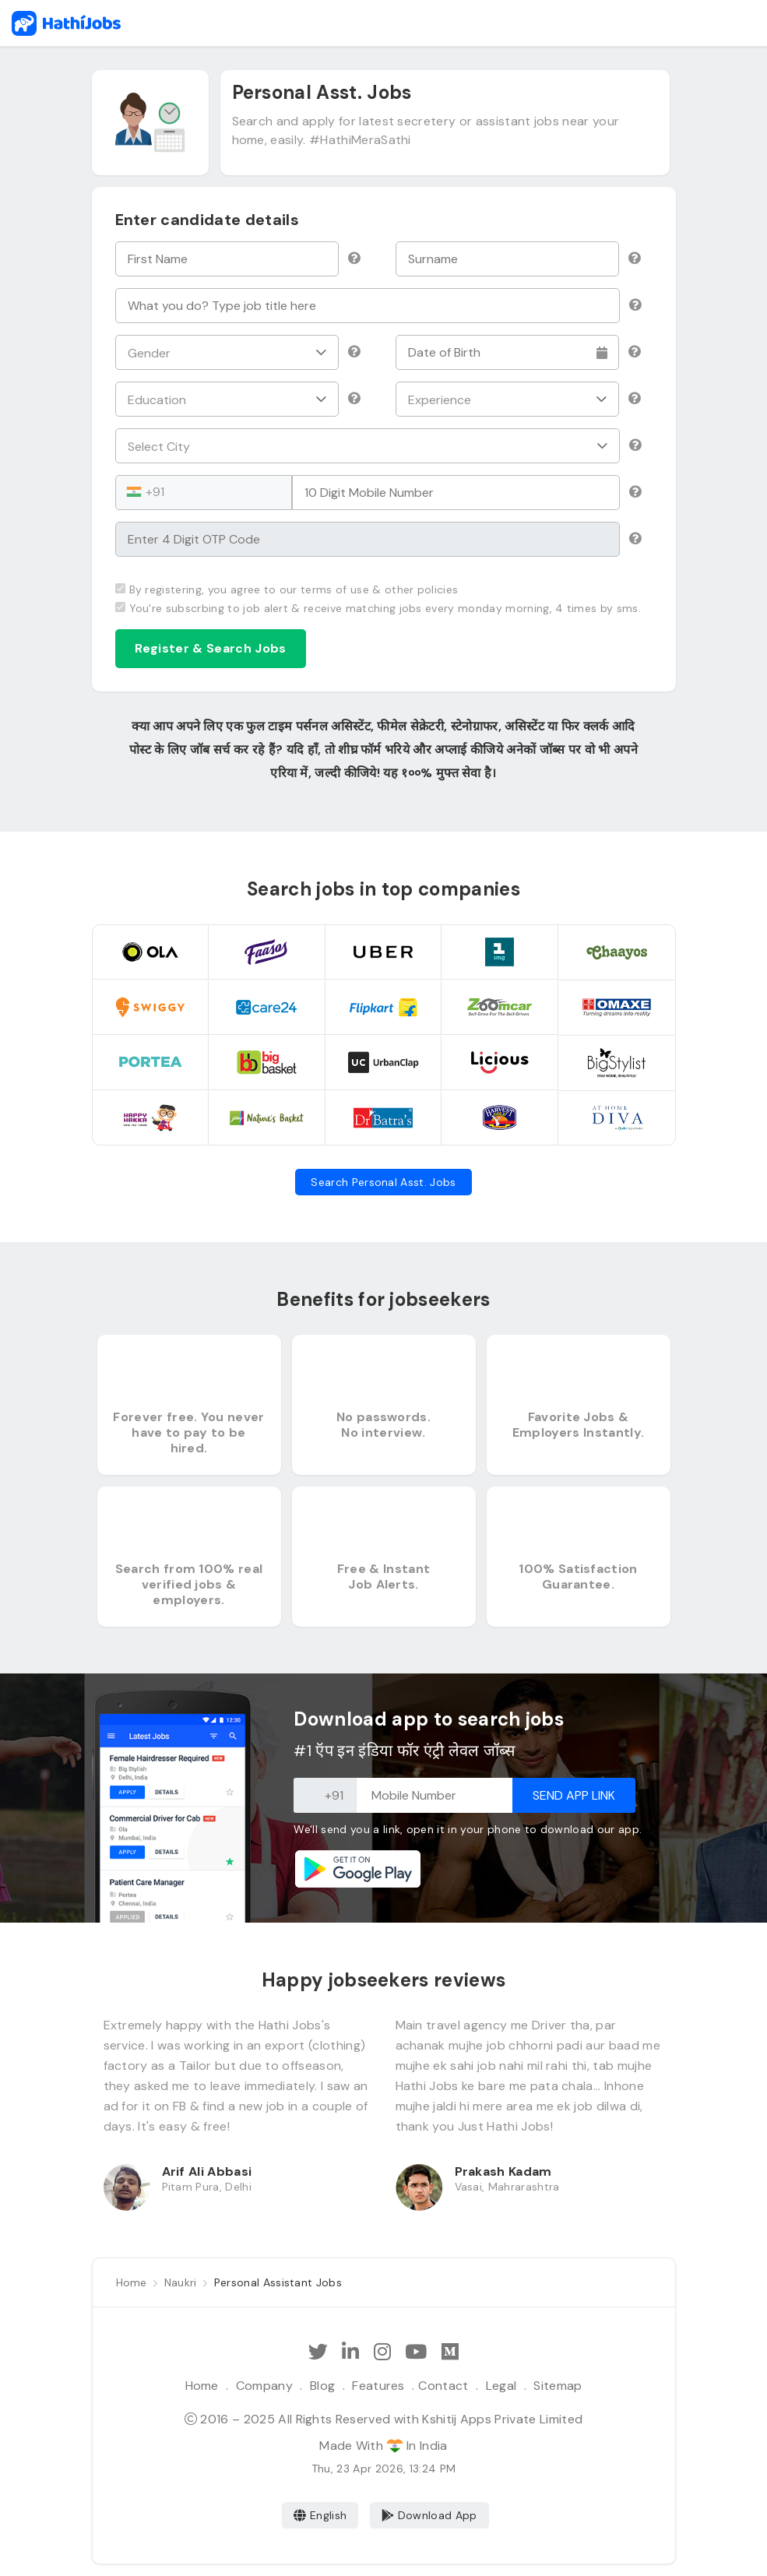 The width and height of the screenshot is (767, 2576). What do you see at coordinates (378, 2385) in the screenshot?
I see `Features` at bounding box center [378, 2385].